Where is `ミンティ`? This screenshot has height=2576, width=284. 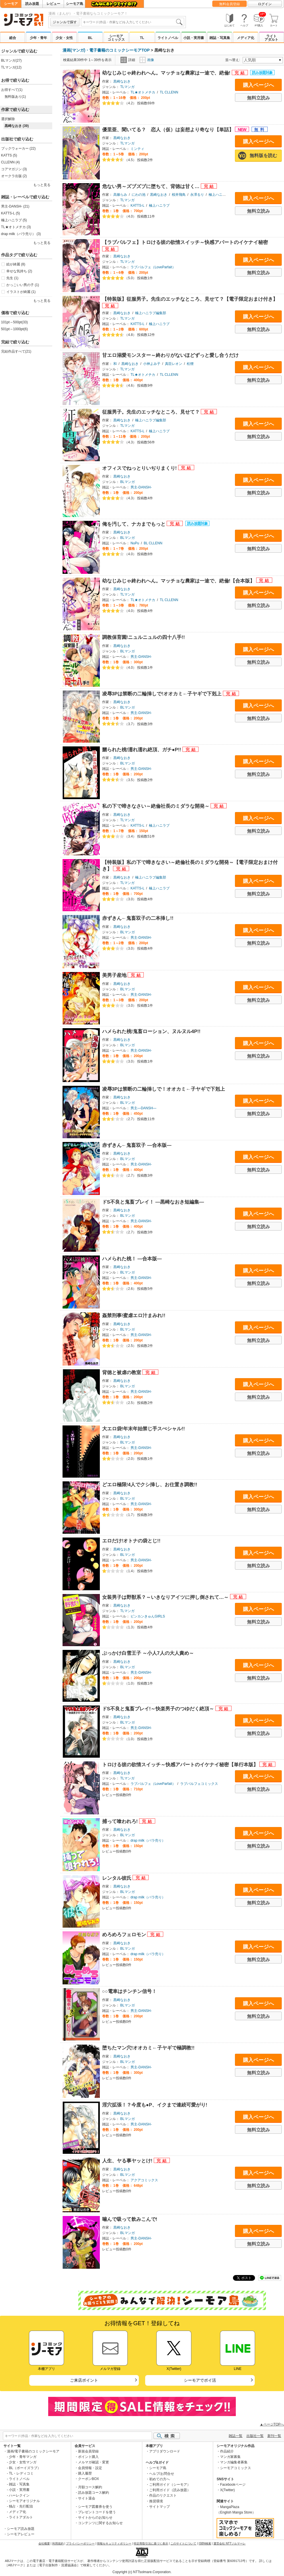 ミンティ is located at coordinates (137, 149).